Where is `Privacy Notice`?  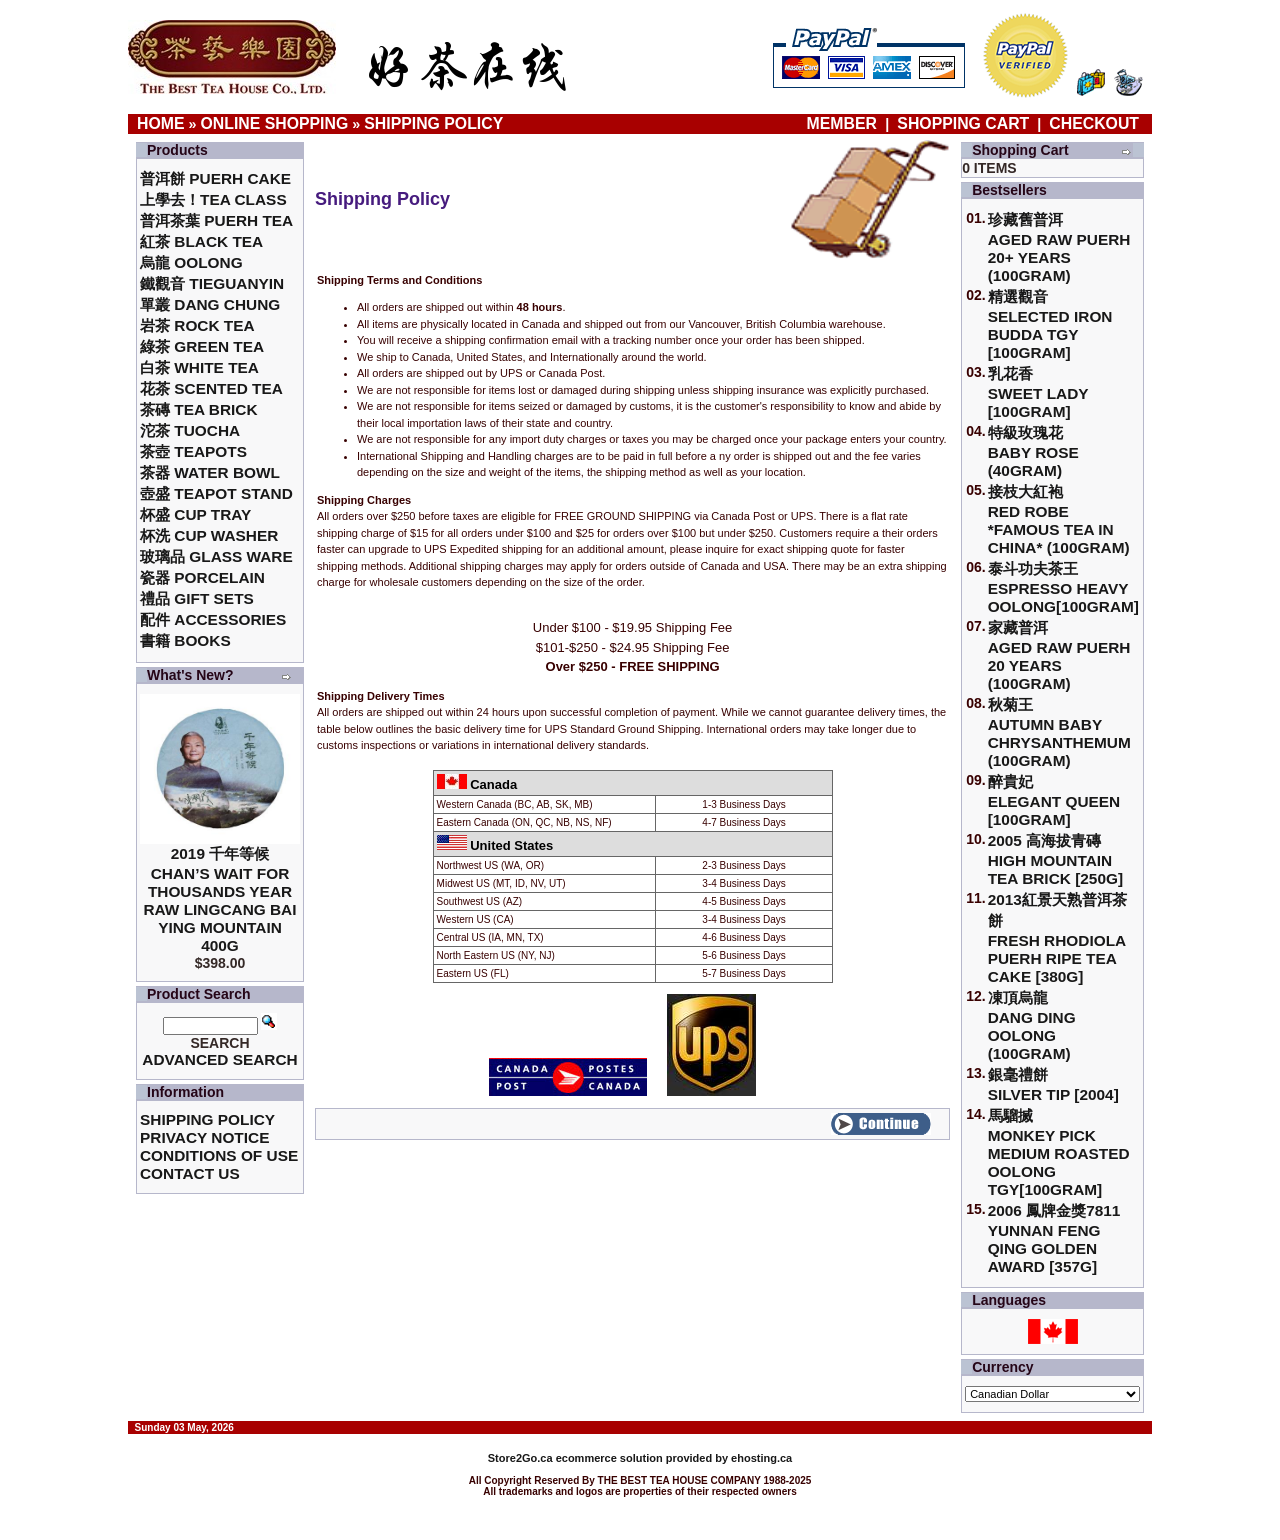
Privacy Notice is located at coordinates (204, 1137).